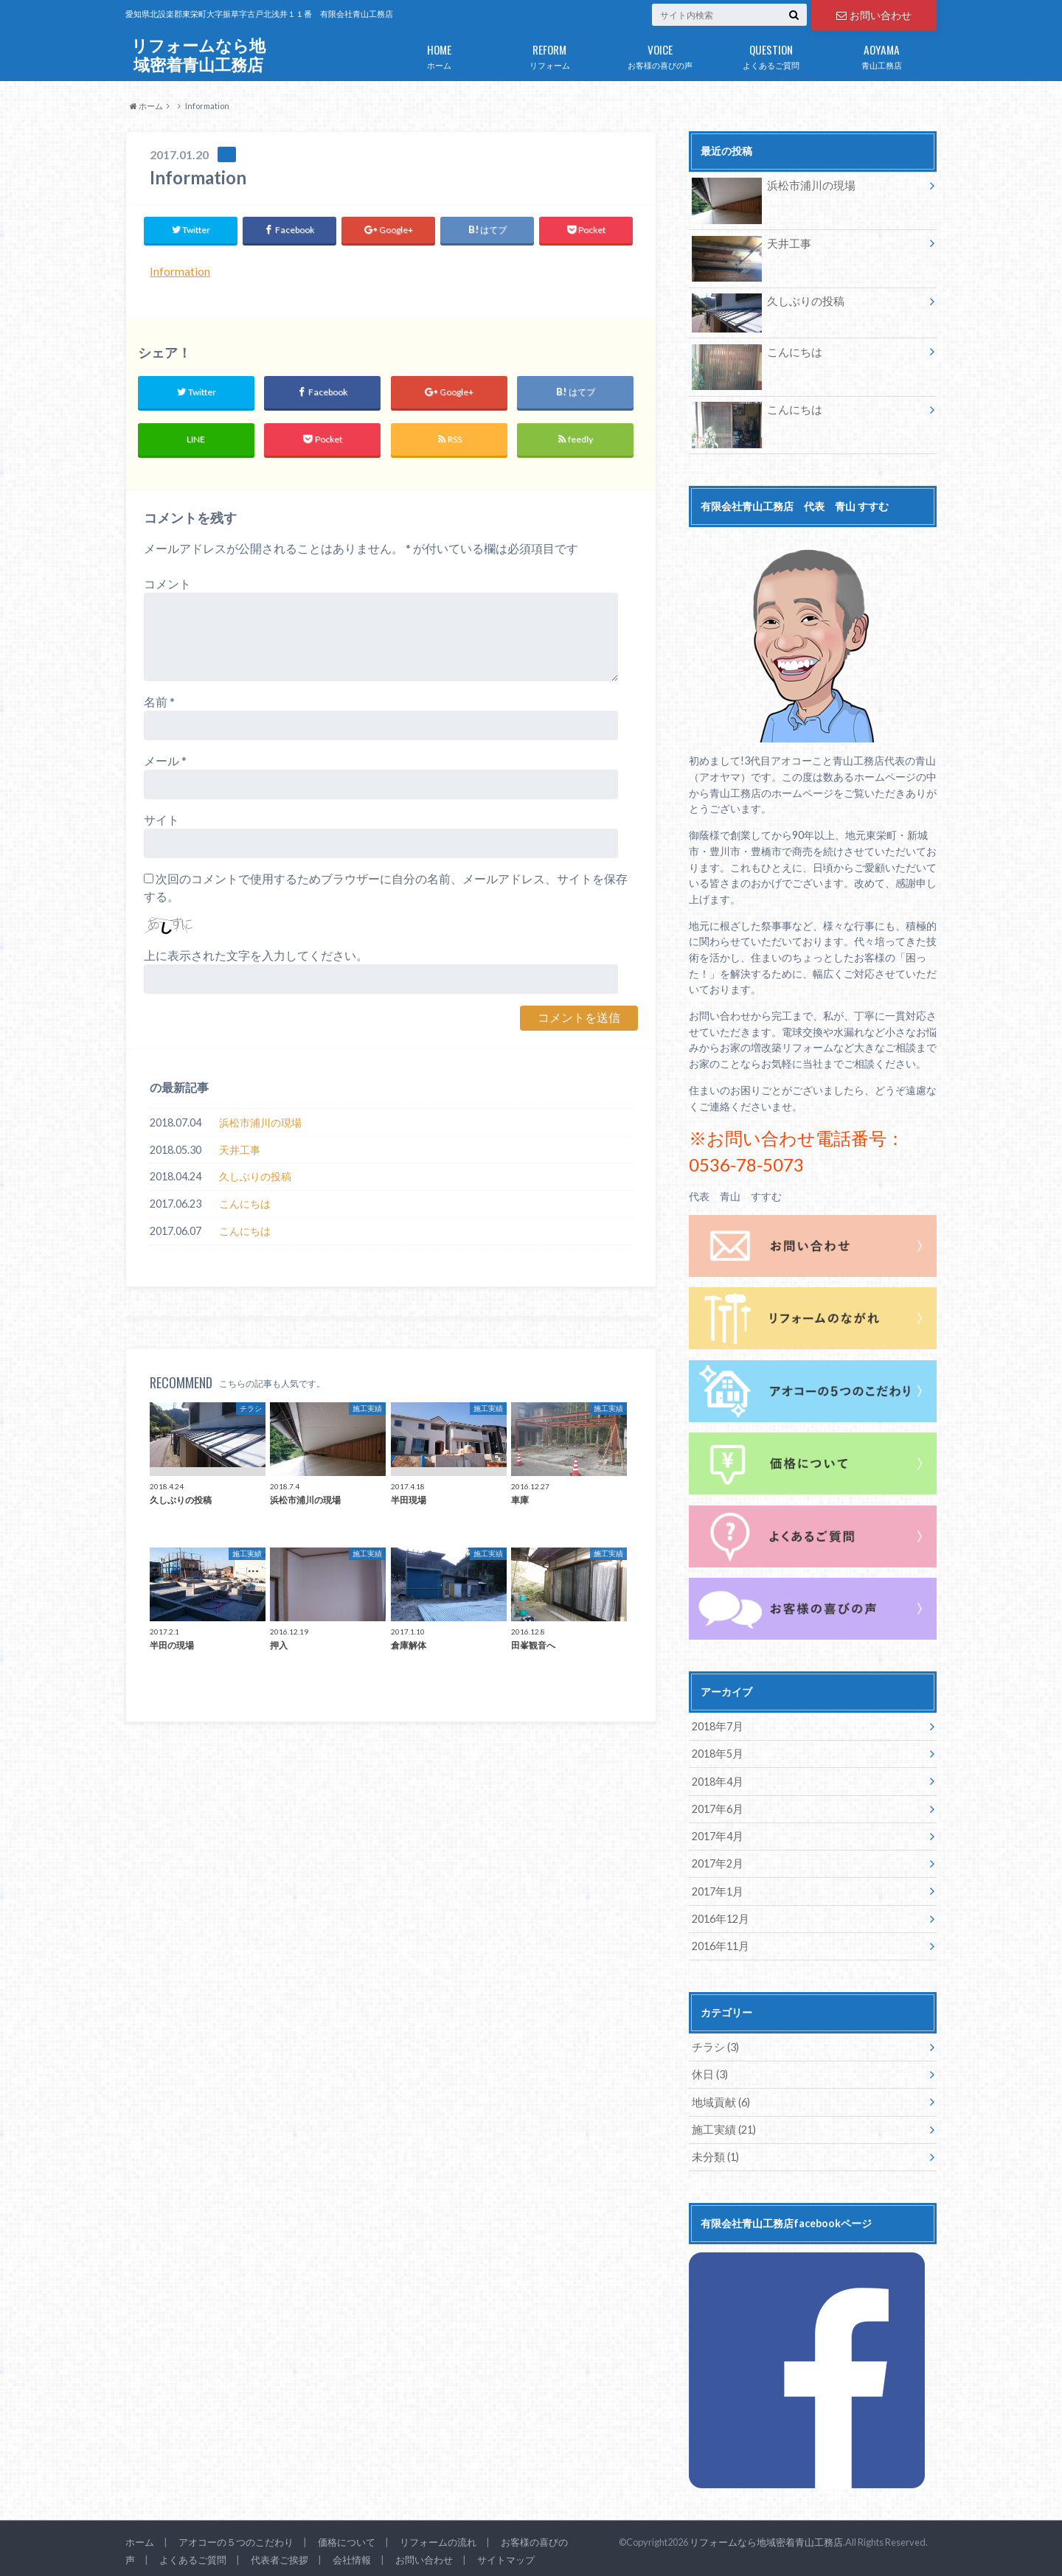  Describe the element at coordinates (717, 1725) in the screenshot. I see `2018年7月` at that location.